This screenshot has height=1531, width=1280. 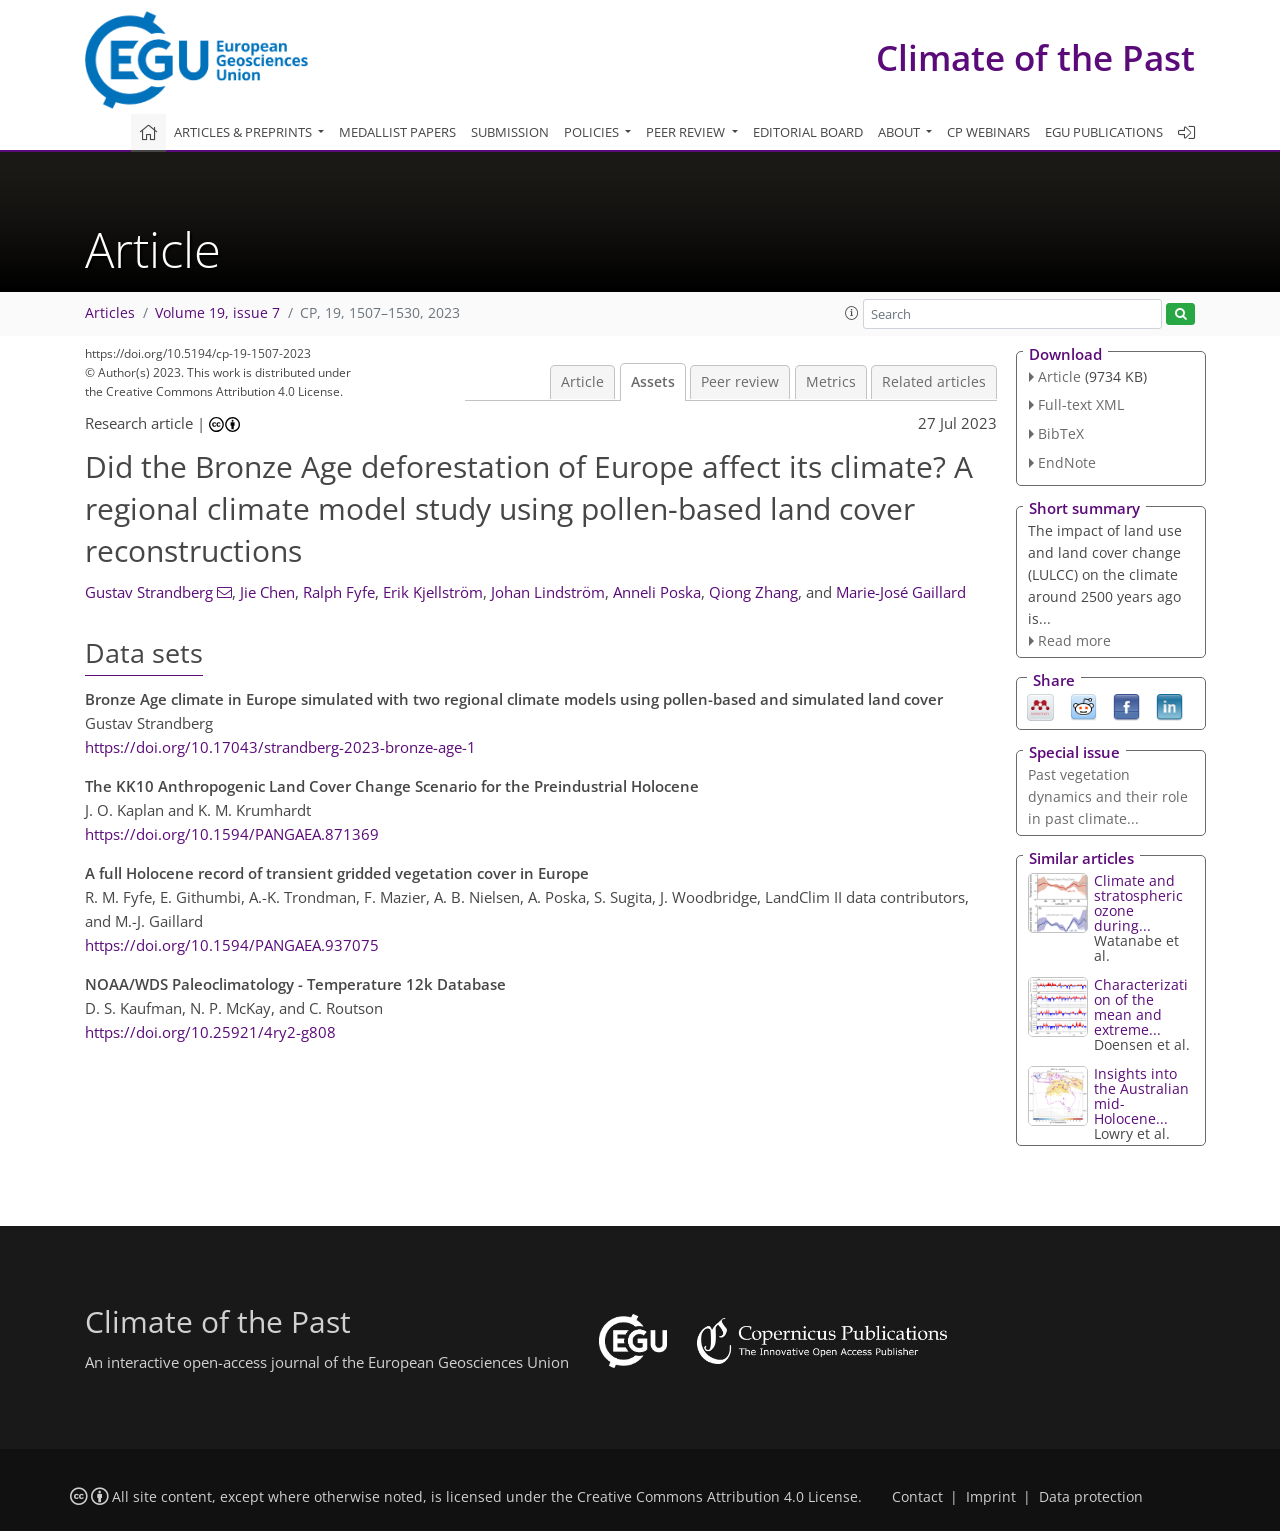 I want to click on Insights into the Australian mid-Holocene..., so click(x=1141, y=1096).